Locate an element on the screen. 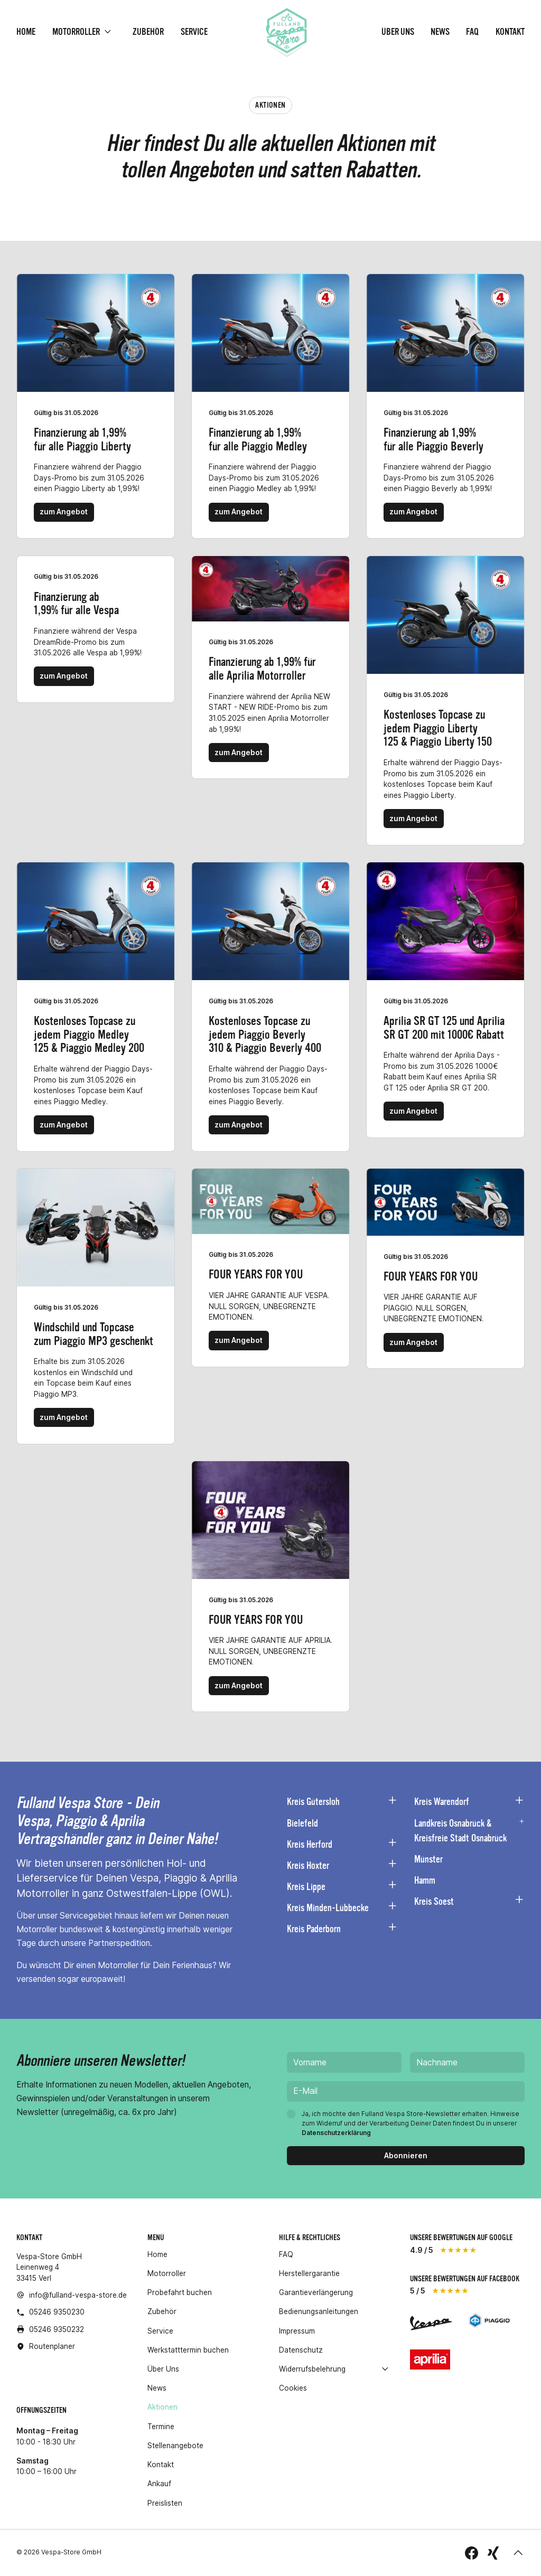  Datenschutz is located at coordinates (301, 2349).